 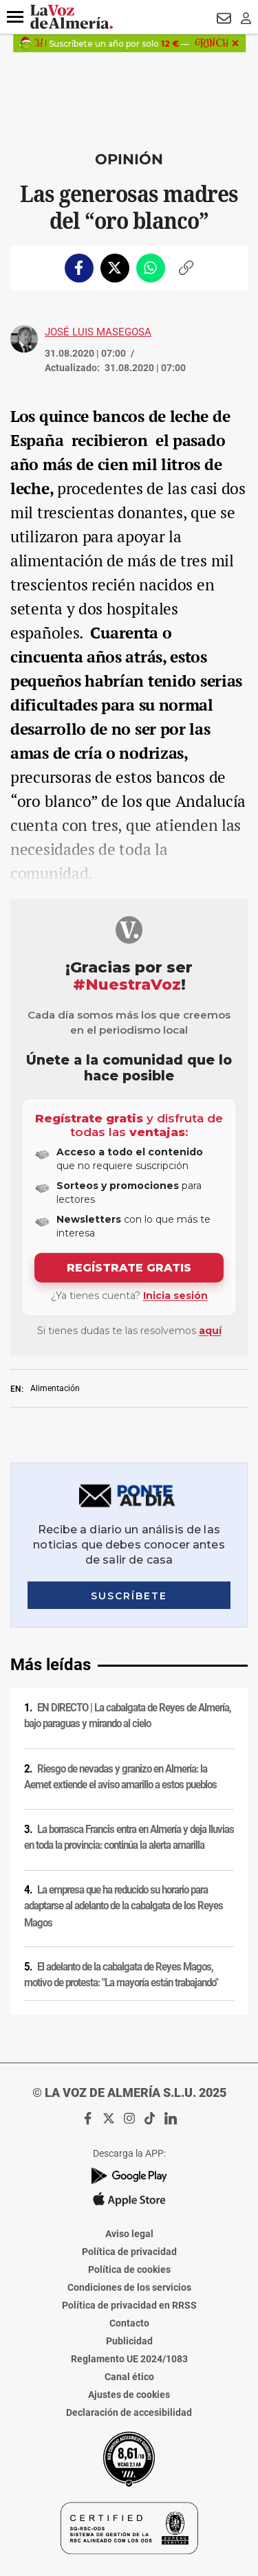 I want to click on El adelanto de la cabalgata de Reyes Magos, motivo de protesta: "La mayoría están trabajando", so click(x=121, y=1975).